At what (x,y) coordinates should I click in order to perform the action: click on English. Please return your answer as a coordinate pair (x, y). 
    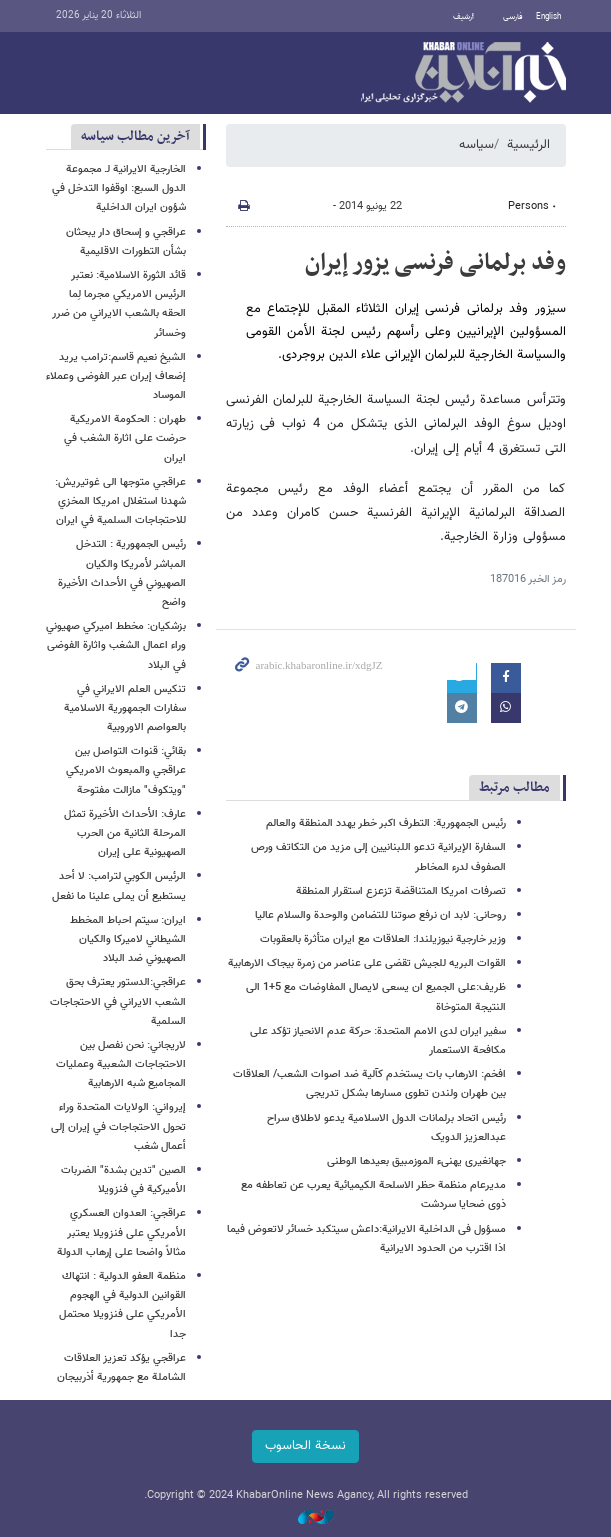
    Looking at the image, I should click on (548, 17).